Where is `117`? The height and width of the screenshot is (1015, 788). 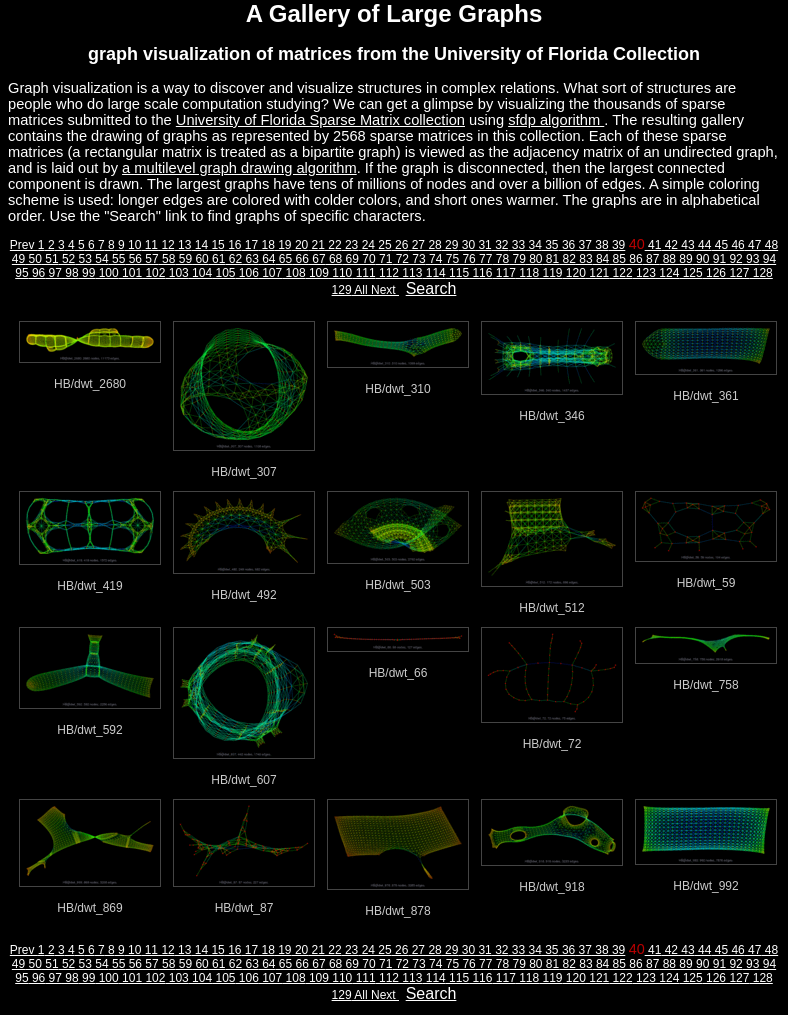 117 is located at coordinates (503, 273).